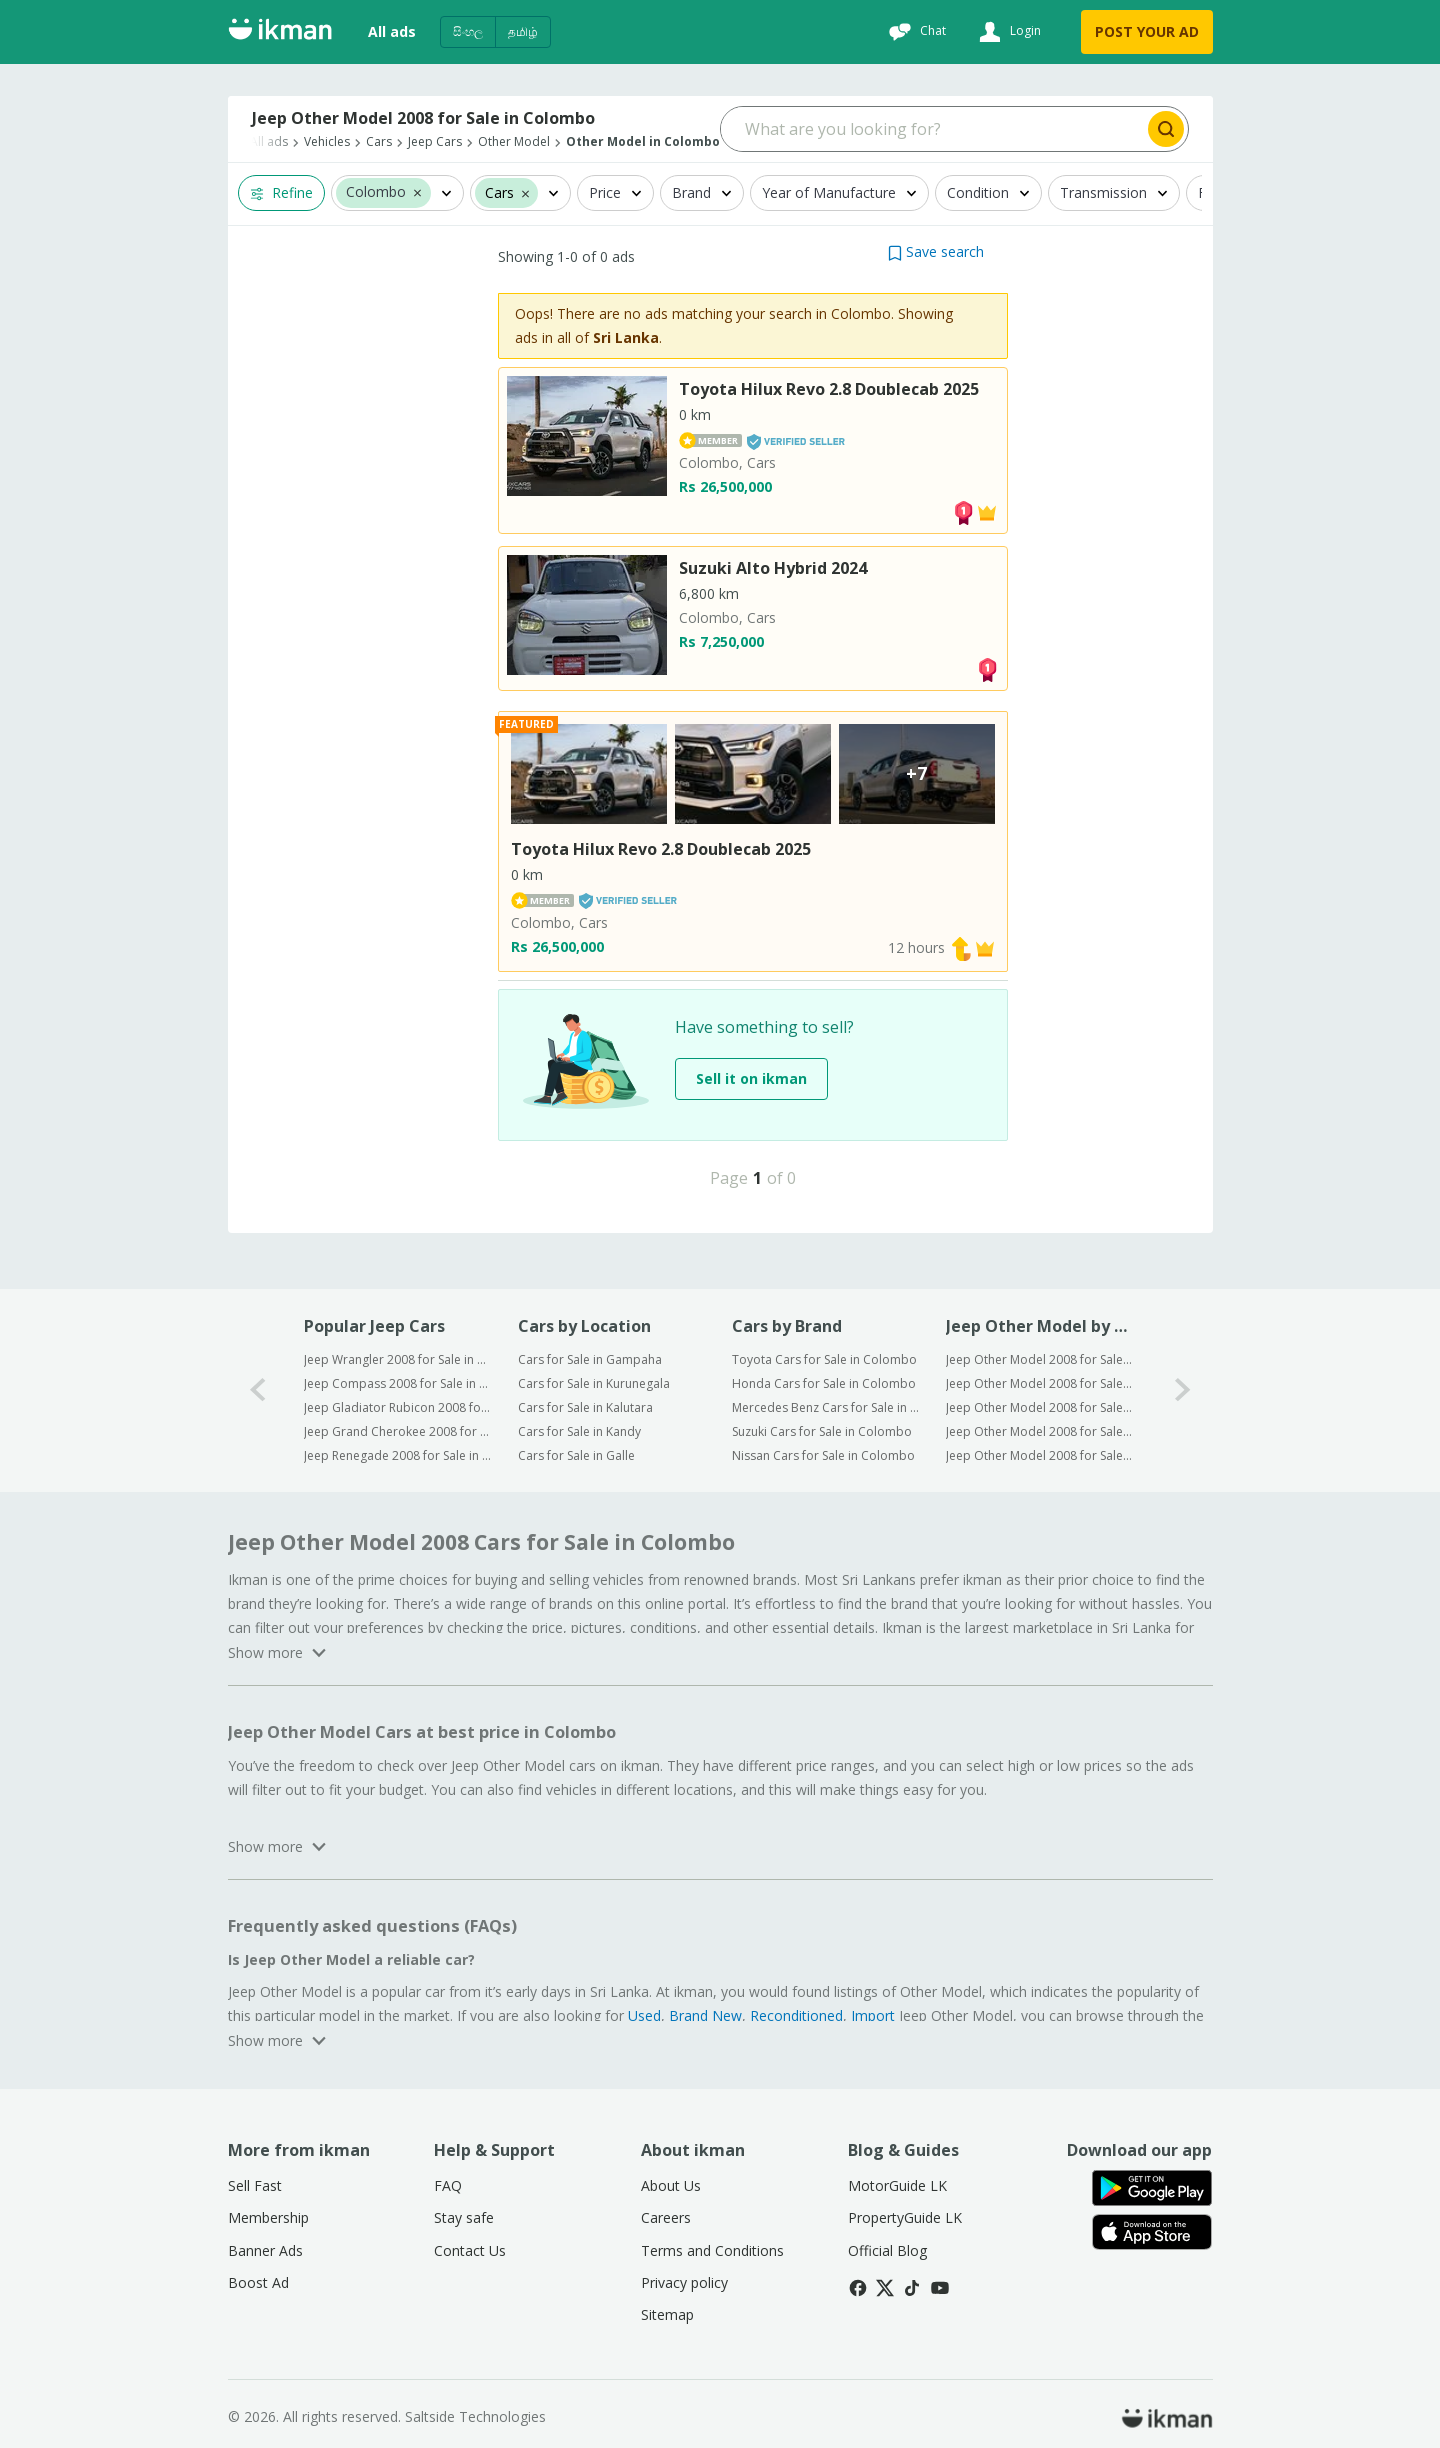 The image size is (1440, 2448). Describe the element at coordinates (825, 1407) in the screenshot. I see `Mercedes Benz Cars for Sale in Colombo` at that location.